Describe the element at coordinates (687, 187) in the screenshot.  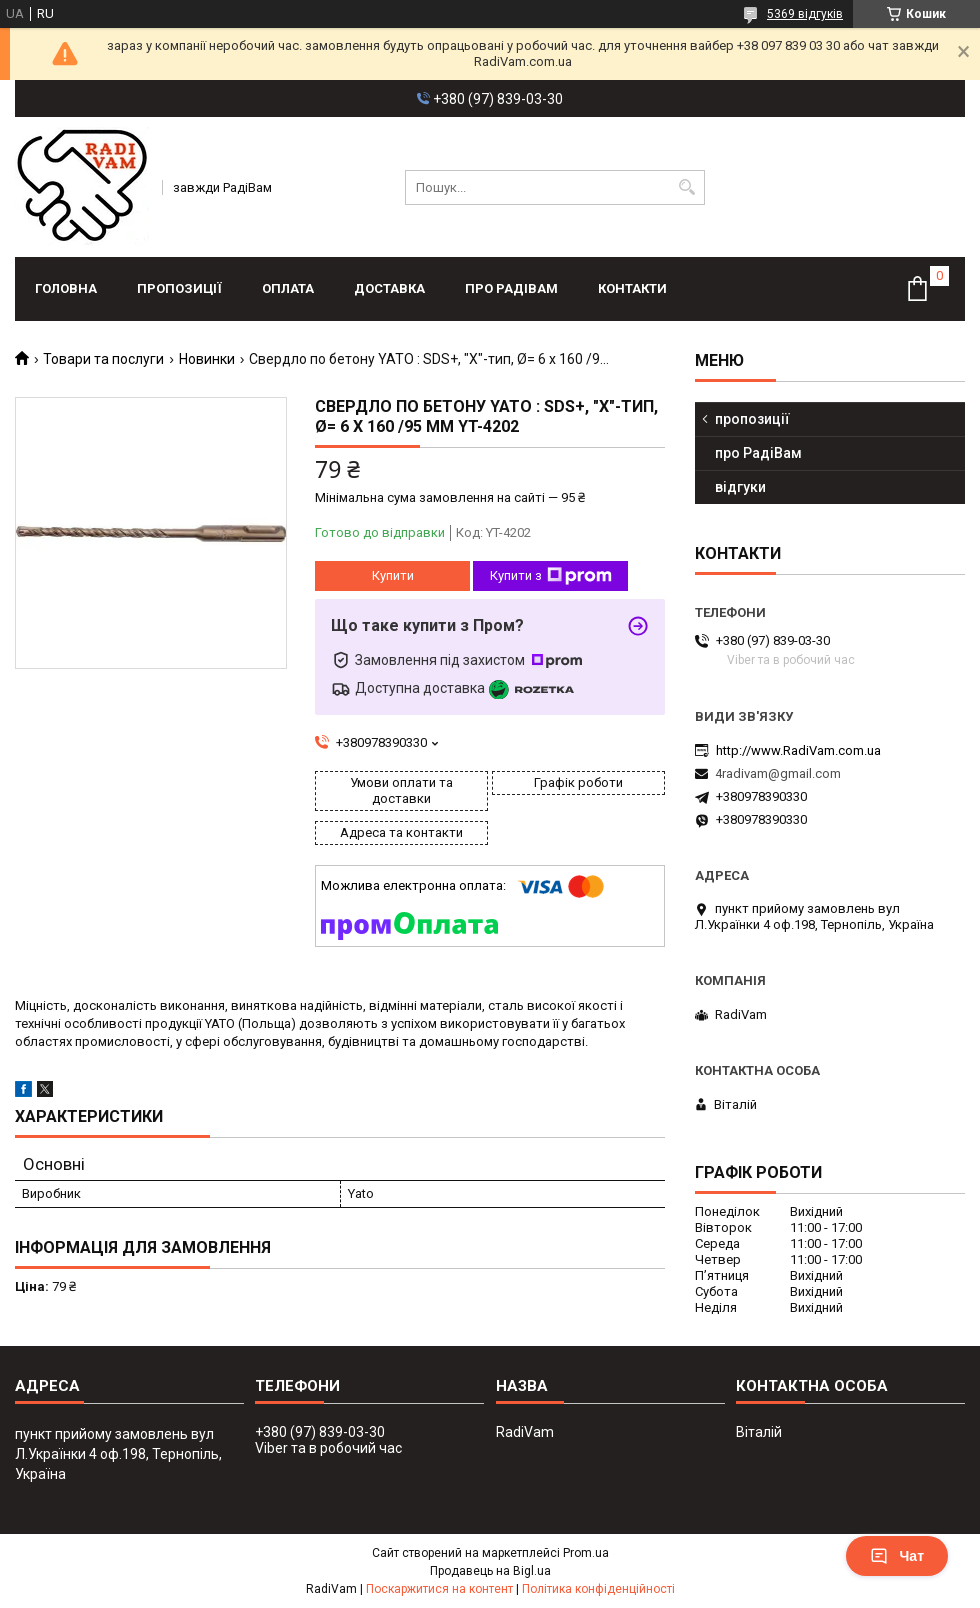
I see `[Шукати]` at that location.